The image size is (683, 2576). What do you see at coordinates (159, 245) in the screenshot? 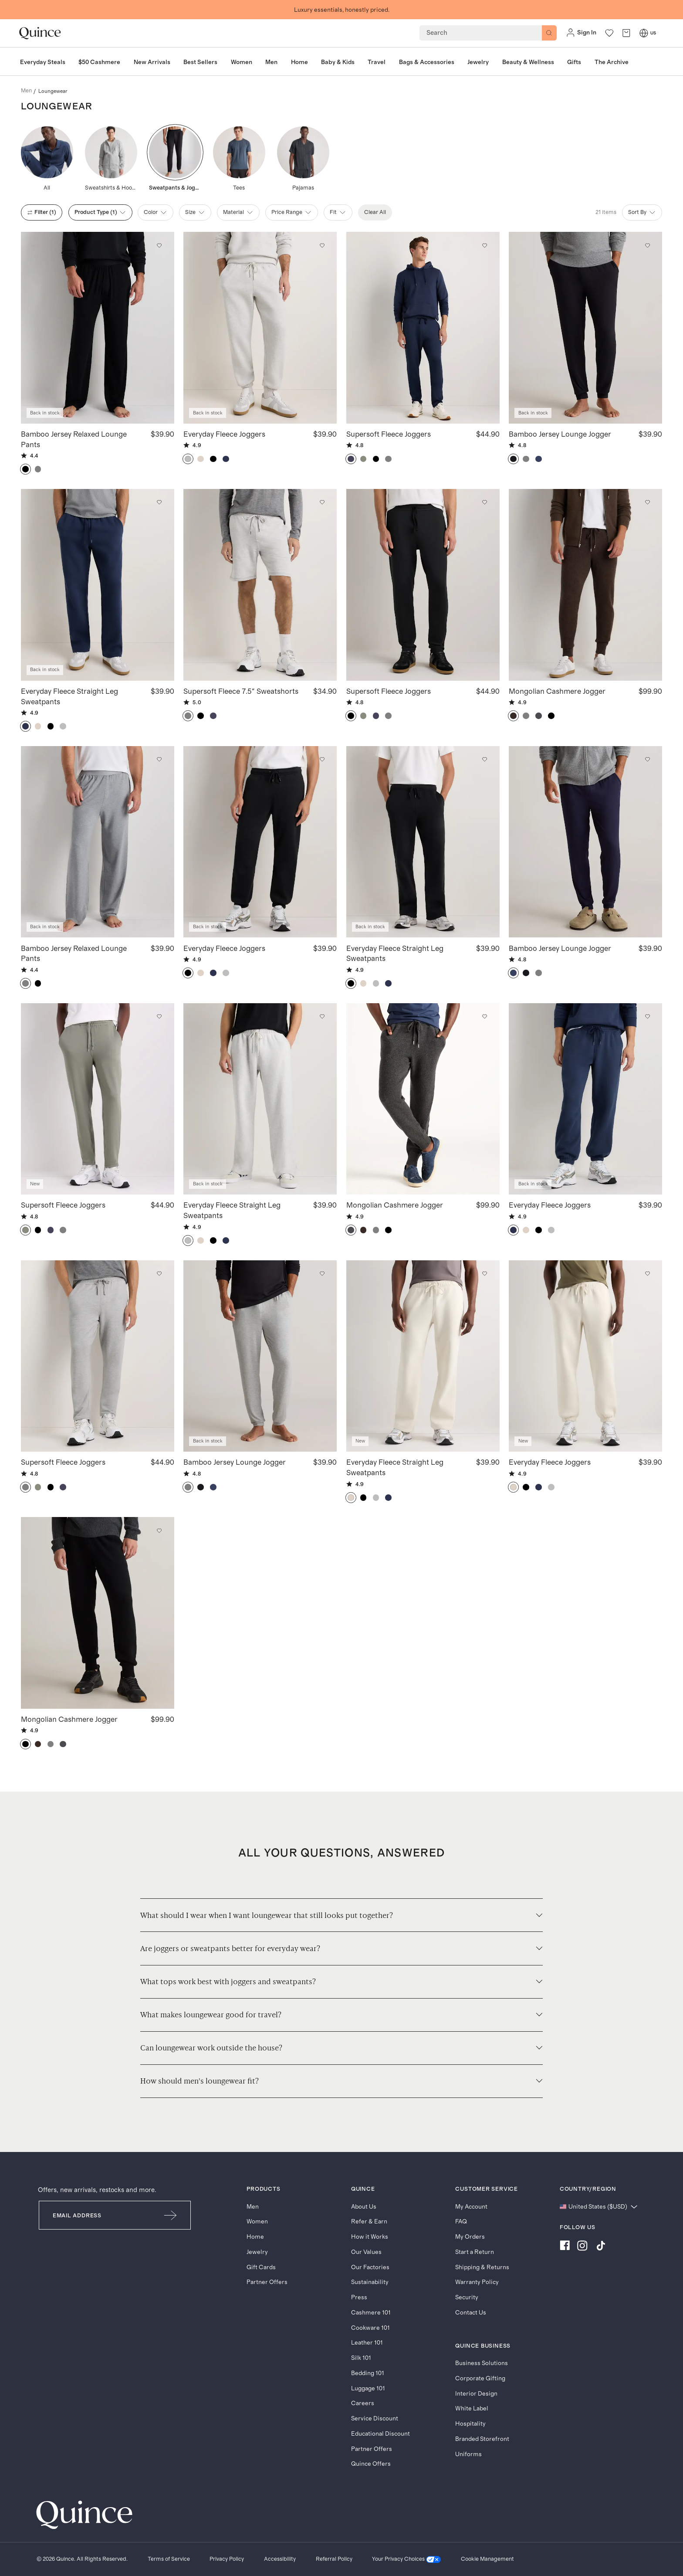
I see `[Add to wishlist: Black Bamboo Jersey Relaxed Lounge Pants]` at bounding box center [159, 245].